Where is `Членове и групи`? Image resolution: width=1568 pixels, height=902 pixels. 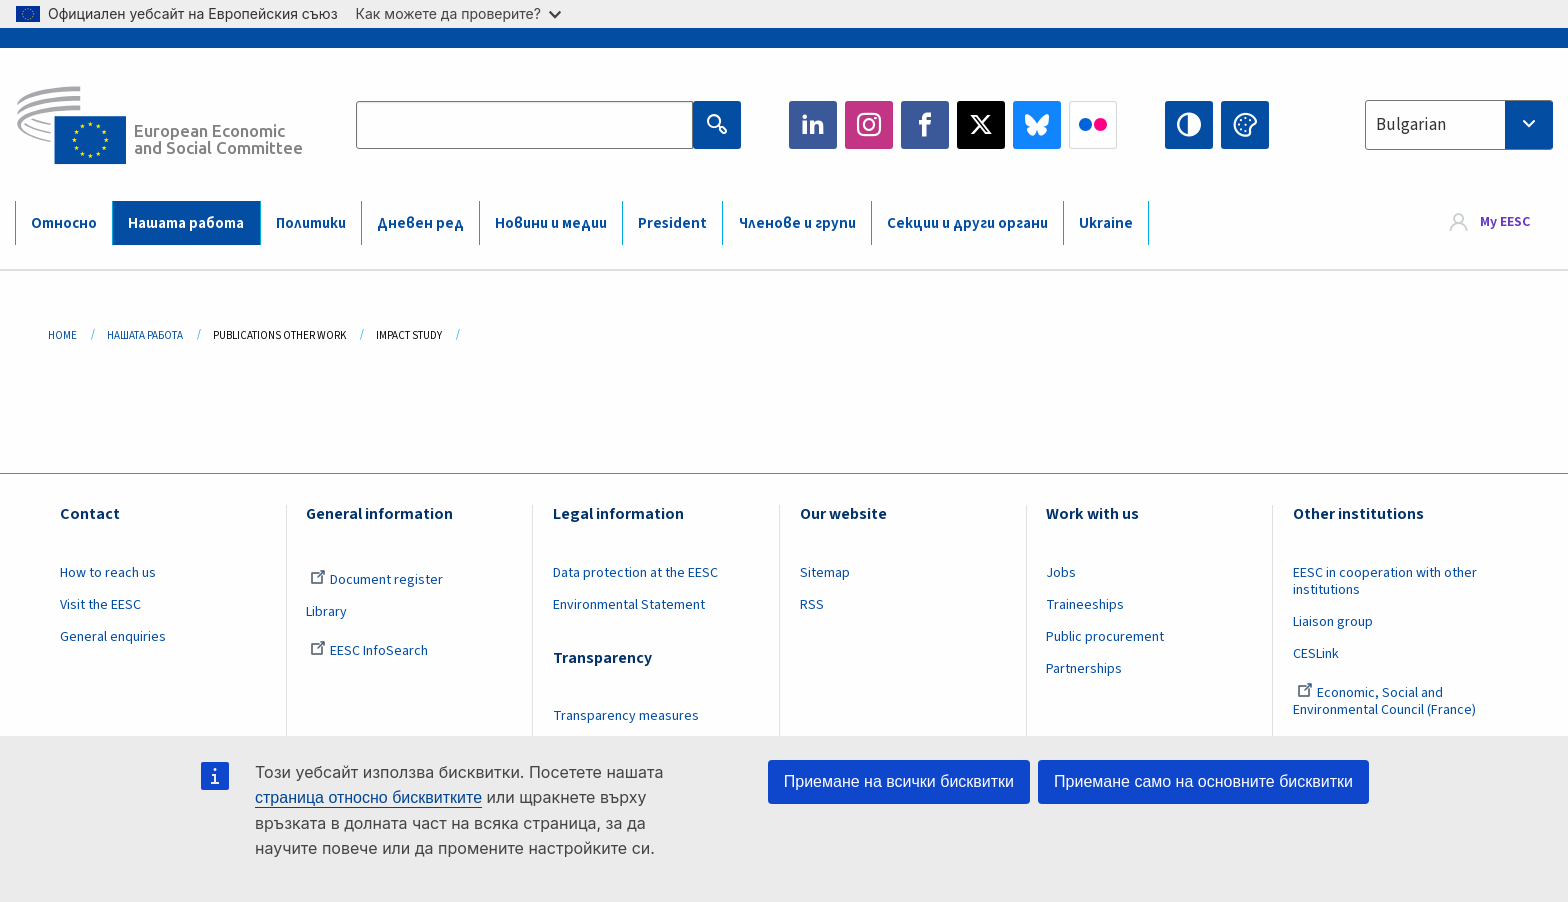 Членове и групи is located at coordinates (797, 223).